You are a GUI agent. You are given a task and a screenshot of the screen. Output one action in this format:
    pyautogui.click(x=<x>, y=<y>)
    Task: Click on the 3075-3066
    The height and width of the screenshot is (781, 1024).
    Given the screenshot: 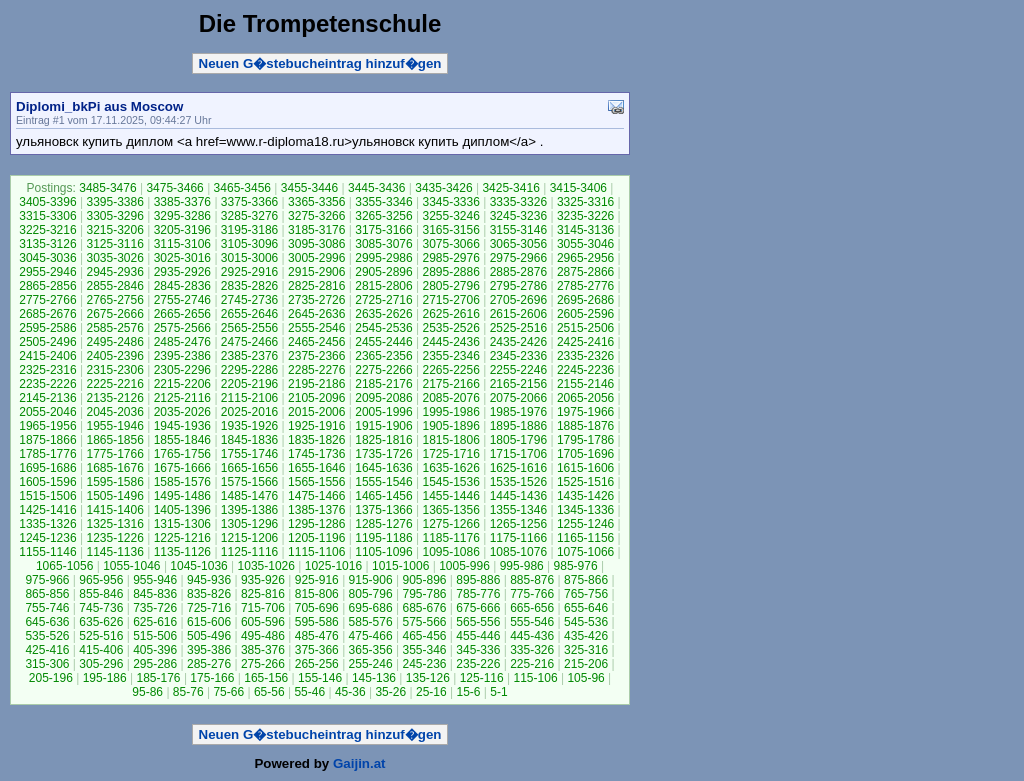 What is the action you would take?
    pyautogui.click(x=450, y=244)
    